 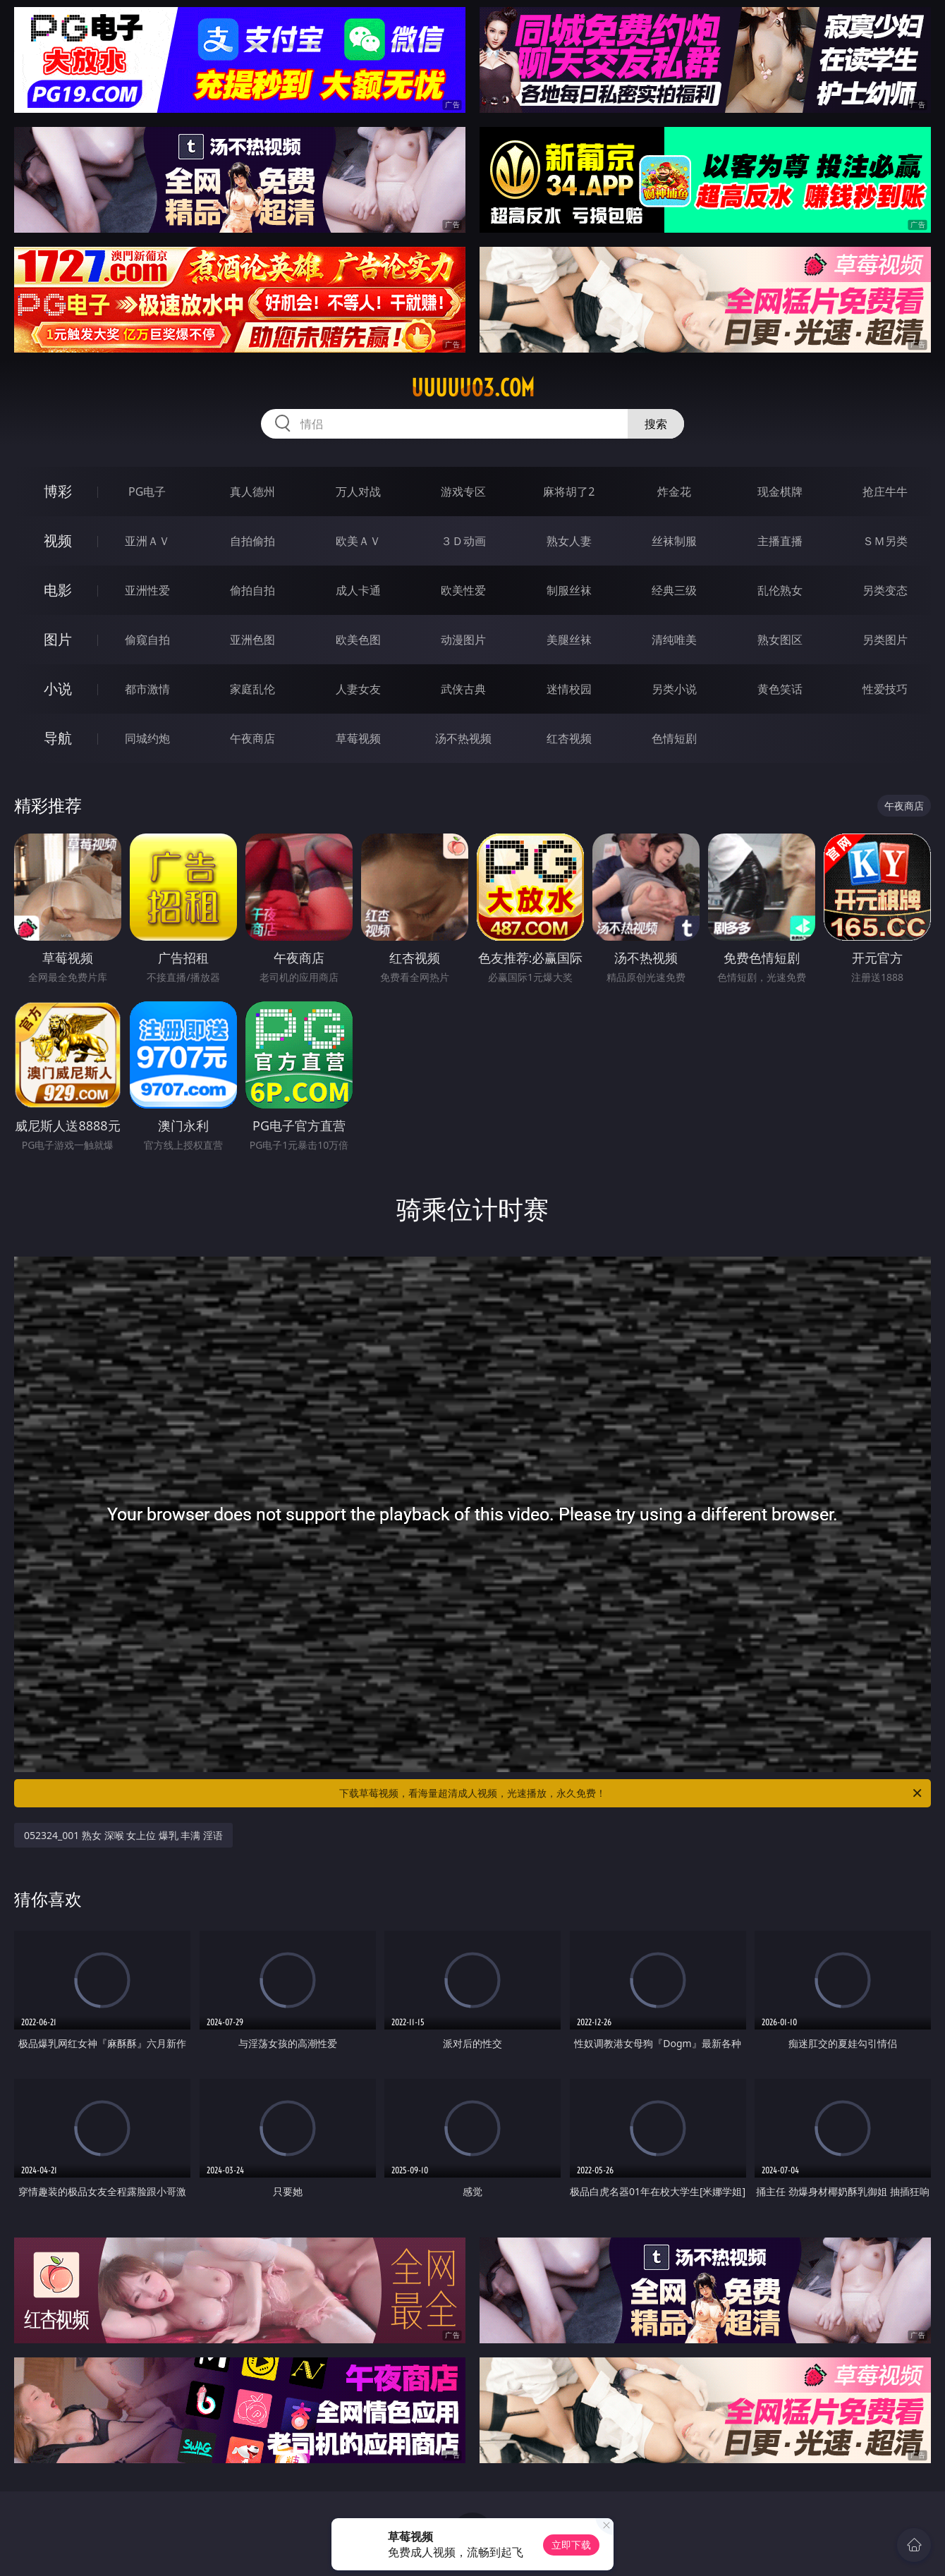 What do you see at coordinates (674, 491) in the screenshot?
I see `炸金花` at bounding box center [674, 491].